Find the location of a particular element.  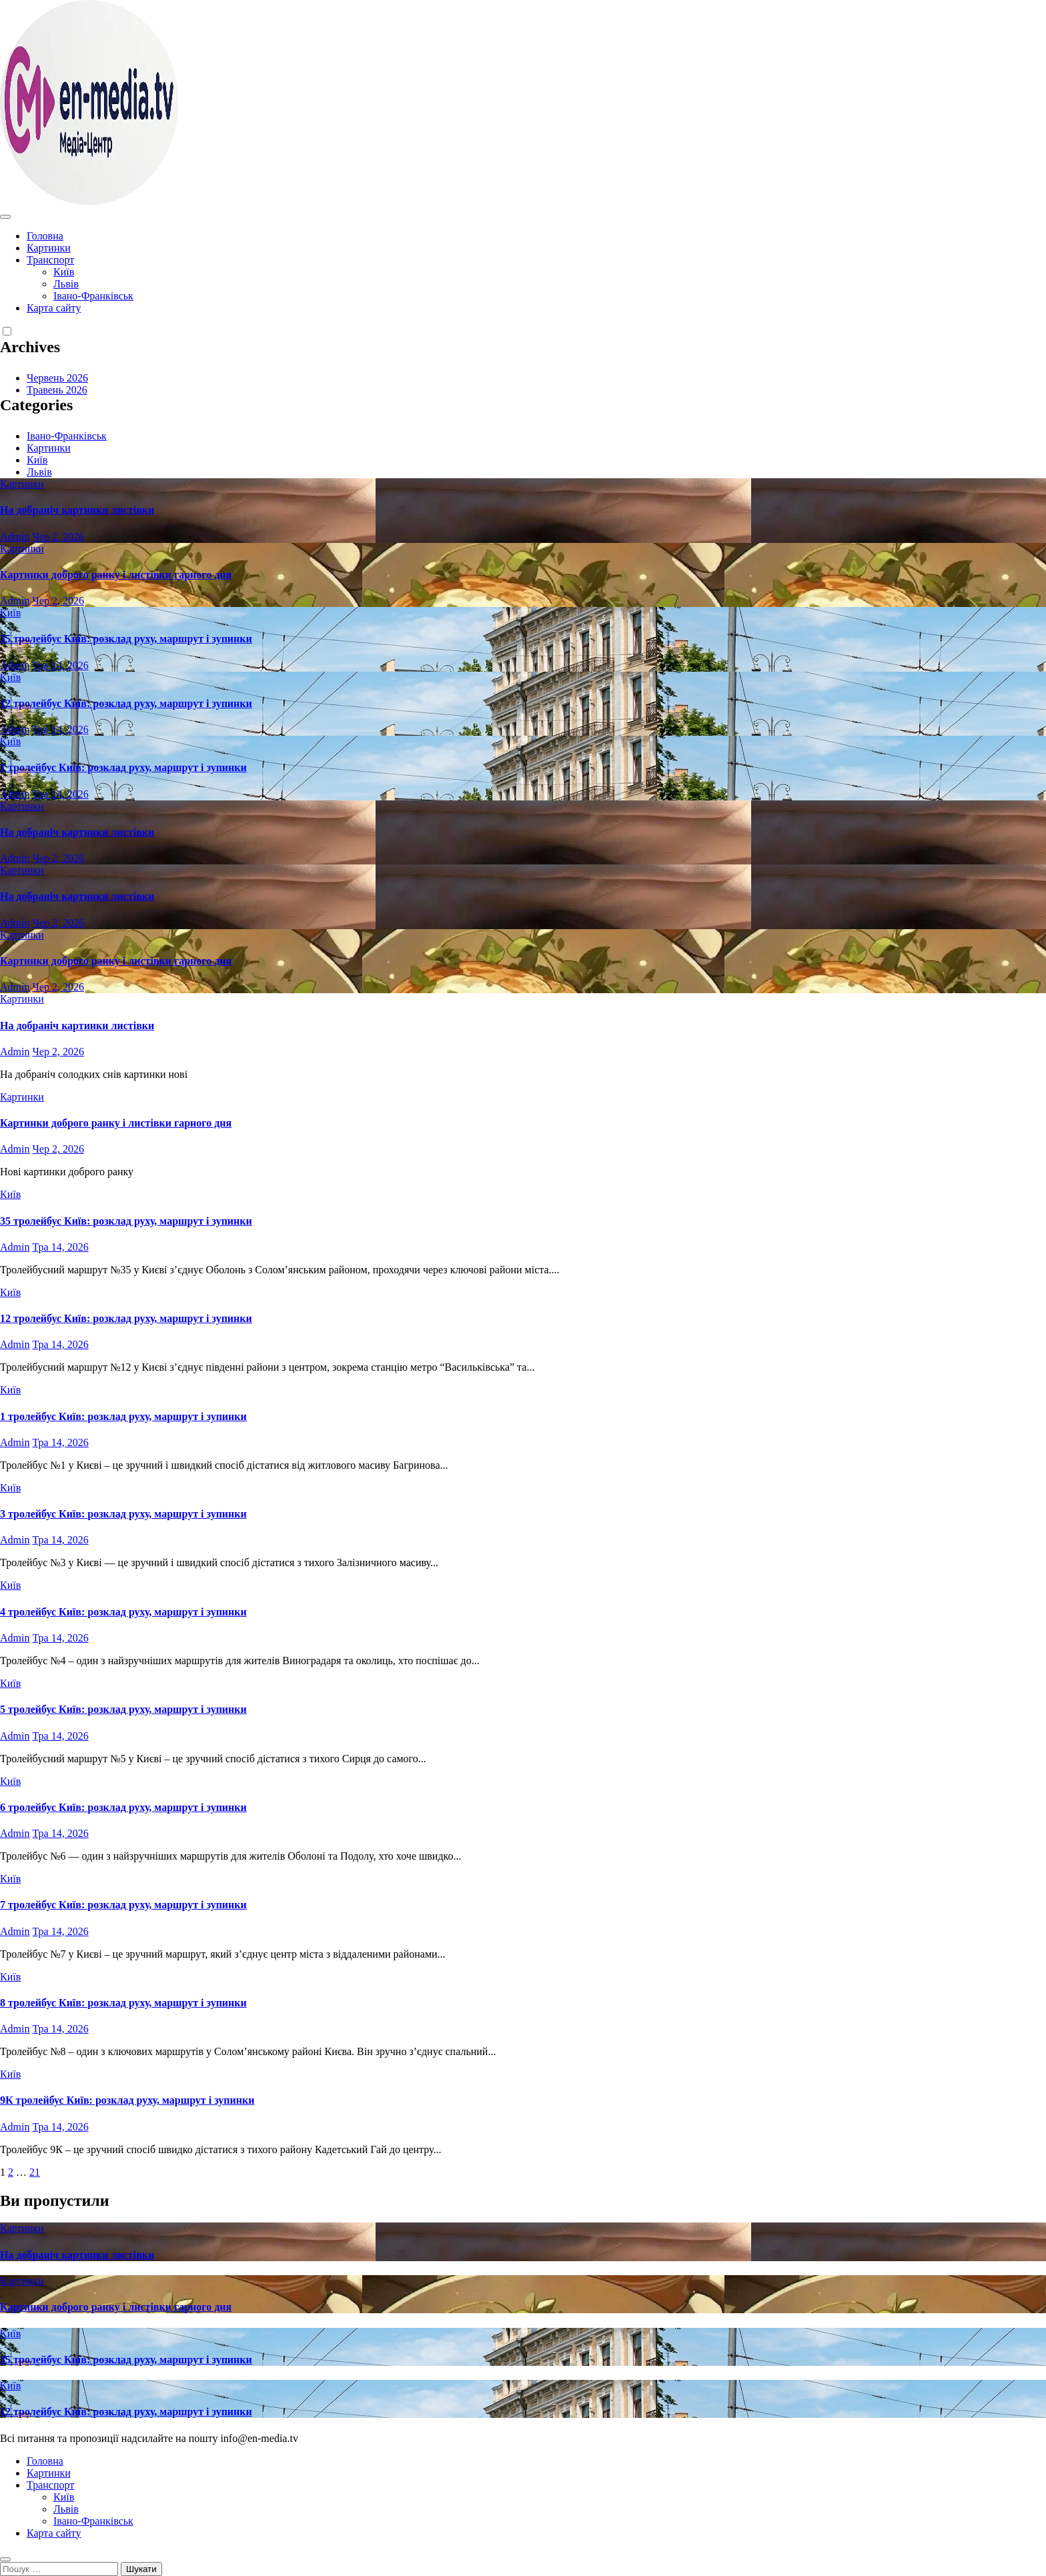

8 тролейбус Київ: розклад руху, маршрут і зупинки is located at coordinates (123, 2002).